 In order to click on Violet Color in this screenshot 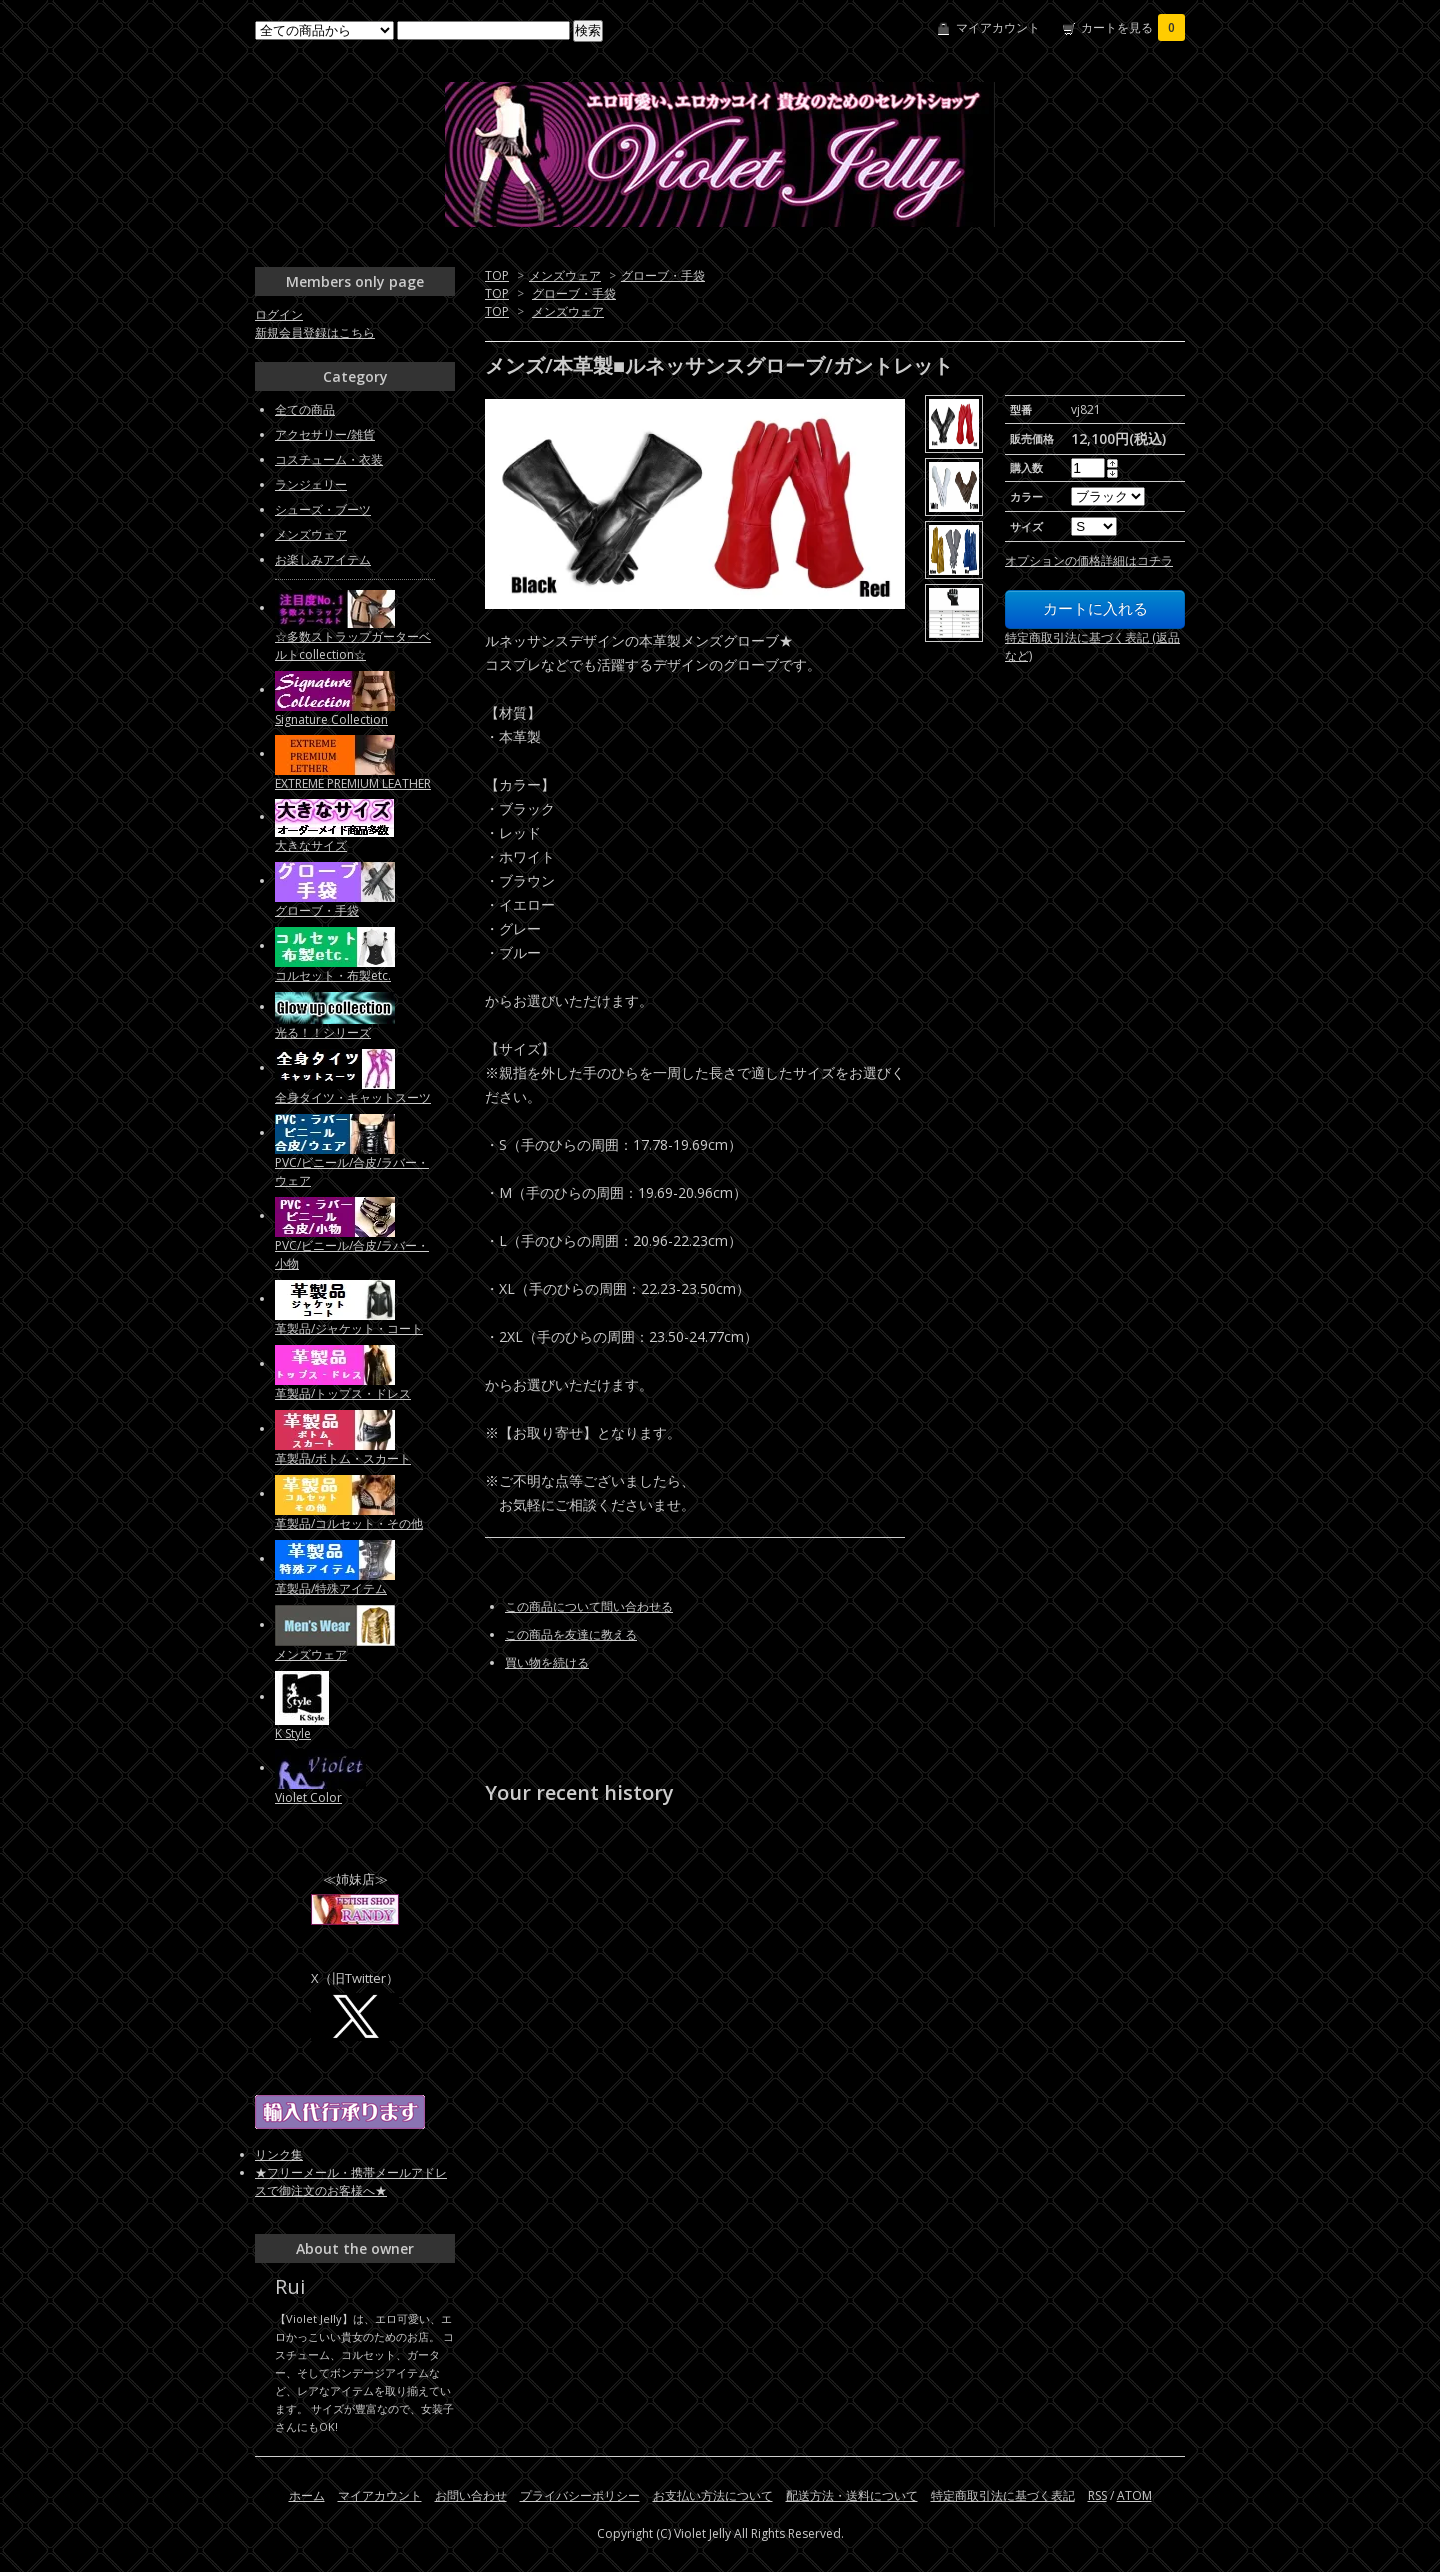, I will do `click(308, 1797)`.